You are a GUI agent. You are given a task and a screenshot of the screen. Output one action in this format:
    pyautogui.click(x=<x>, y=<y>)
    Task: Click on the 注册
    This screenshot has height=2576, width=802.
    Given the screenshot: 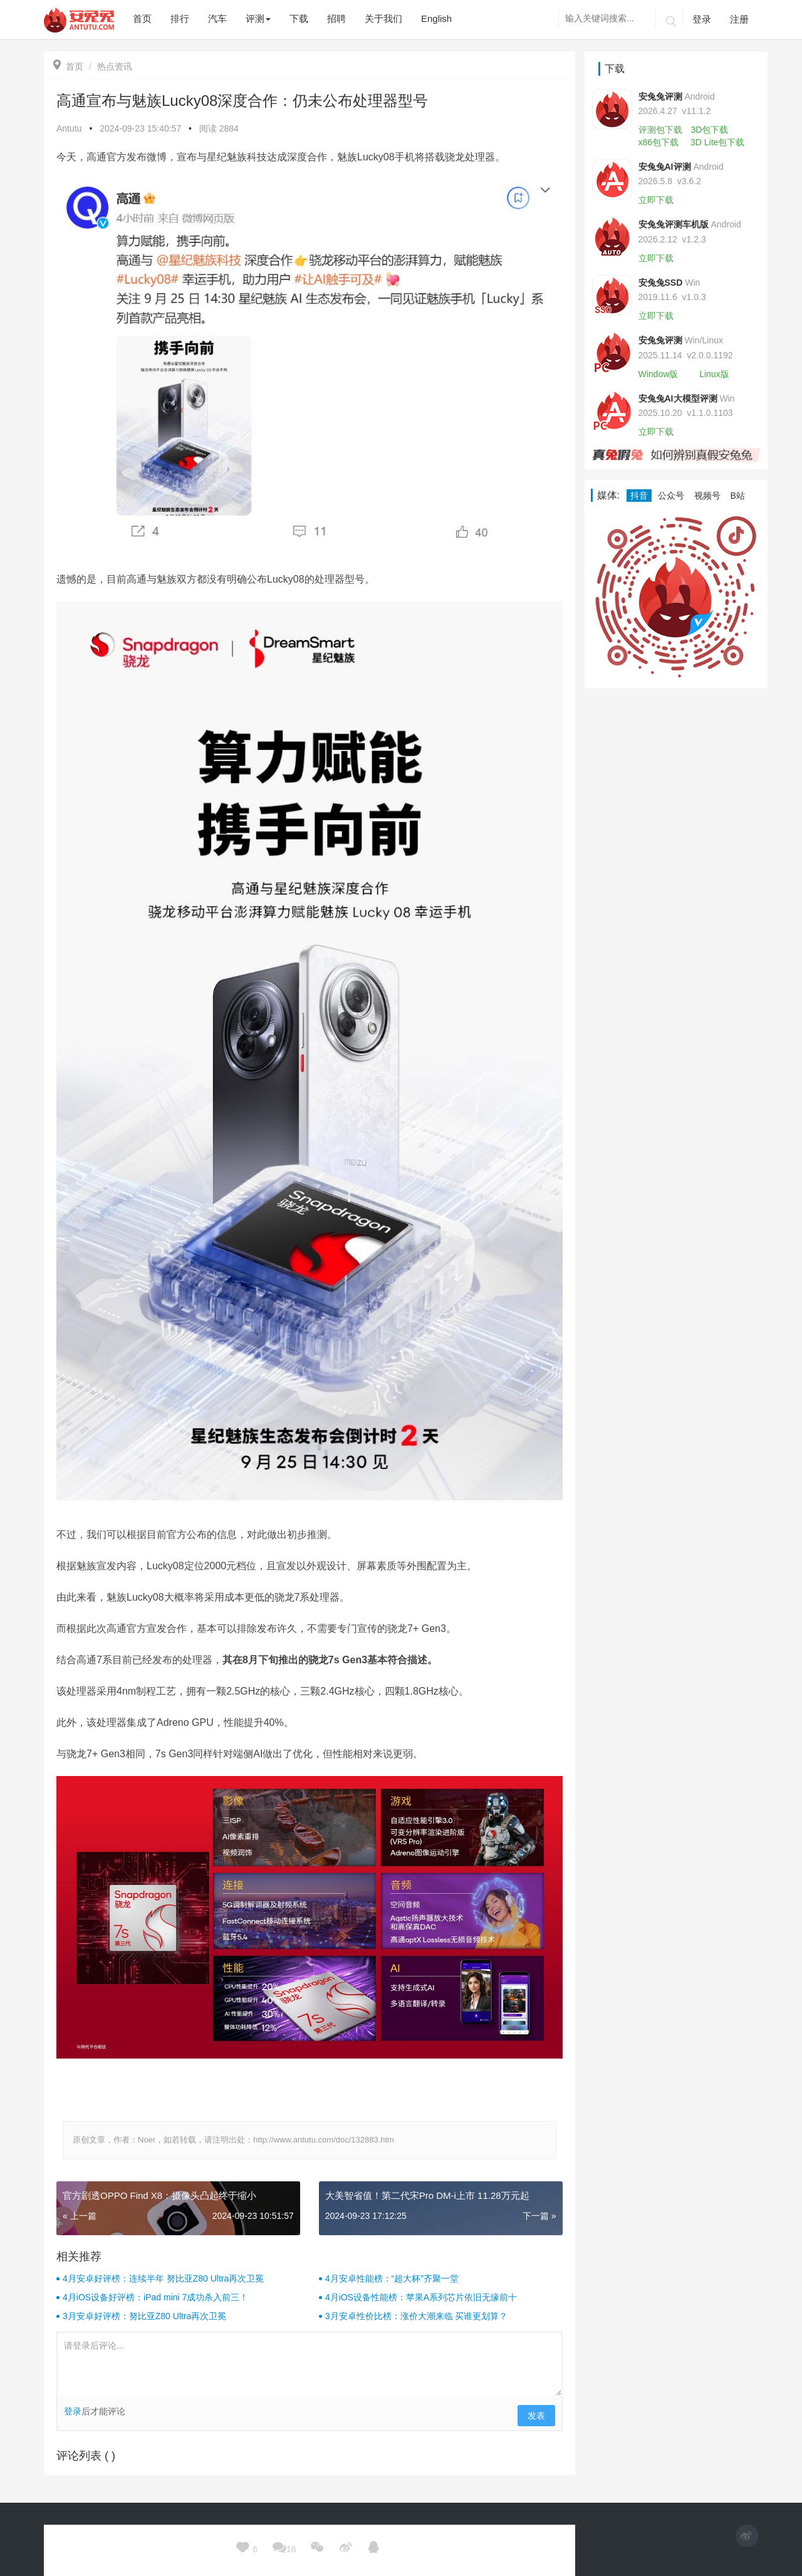 What is the action you would take?
    pyautogui.click(x=739, y=19)
    